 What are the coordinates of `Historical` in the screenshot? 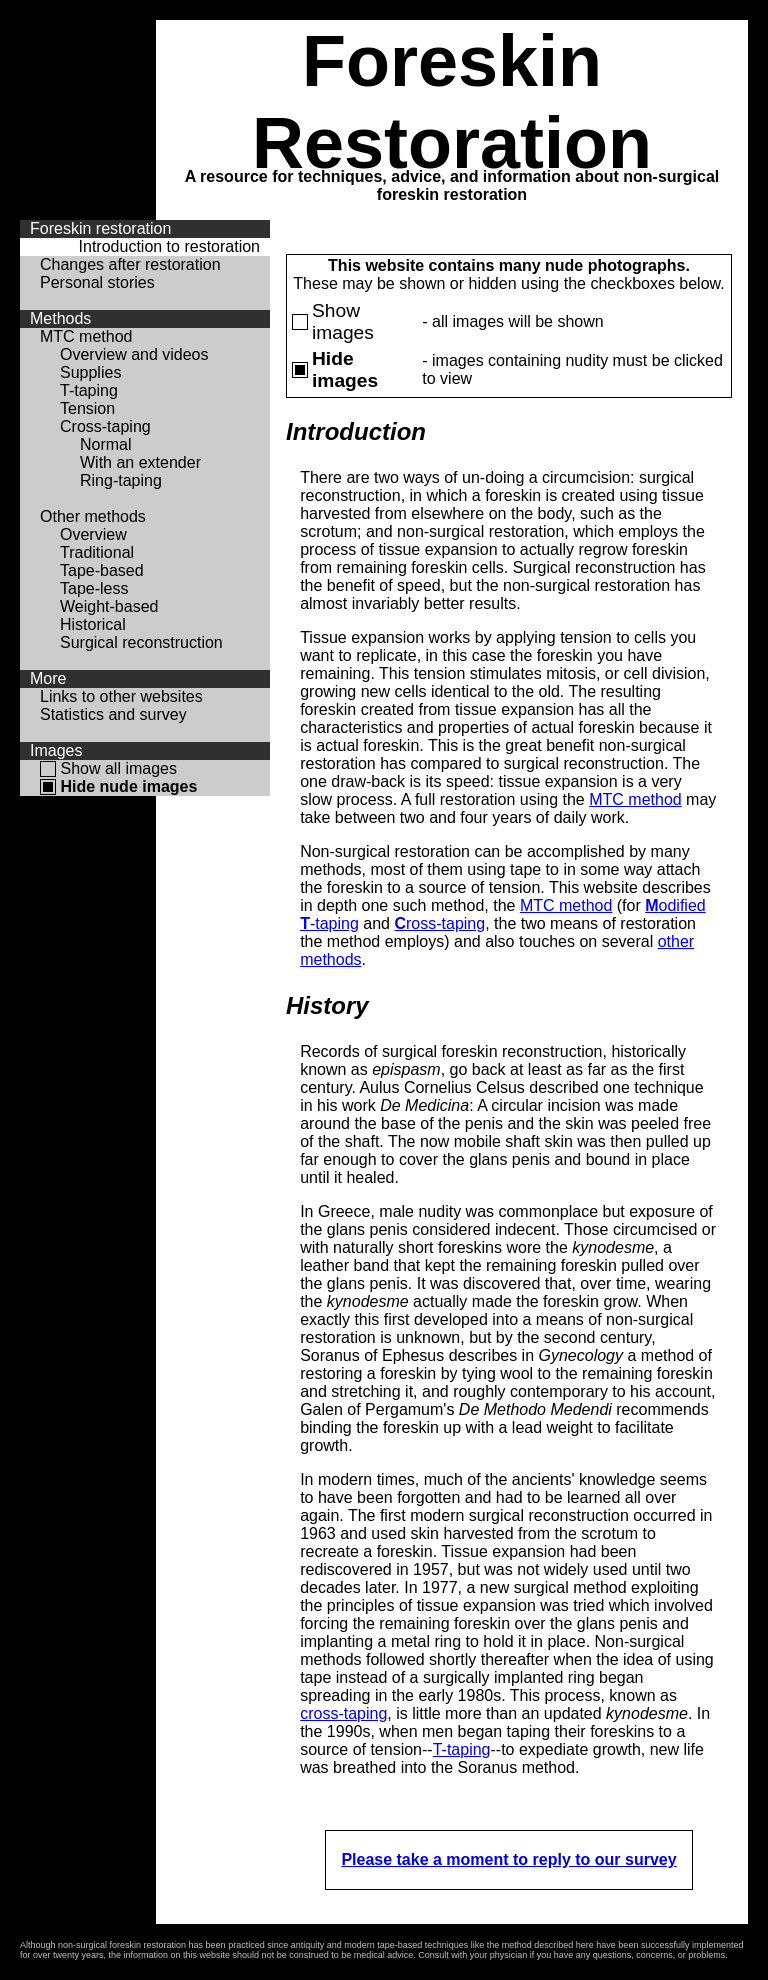 It's located at (93, 624).